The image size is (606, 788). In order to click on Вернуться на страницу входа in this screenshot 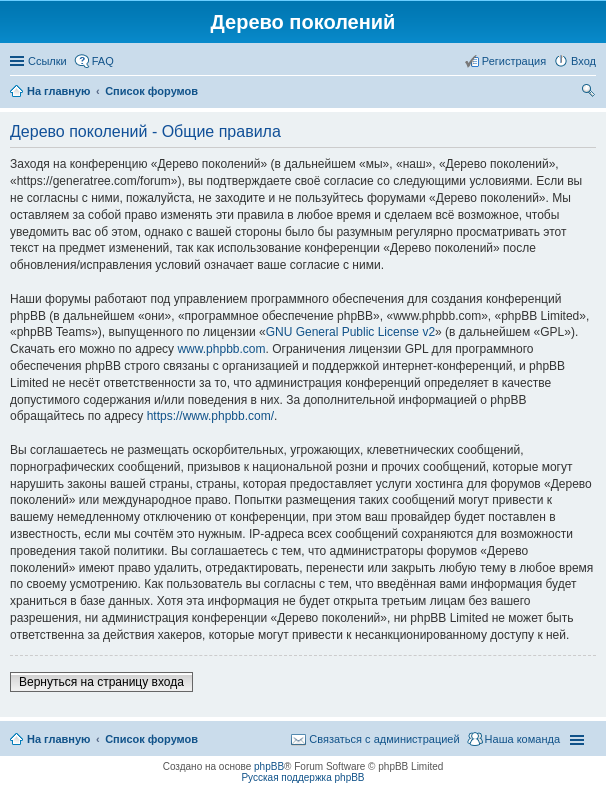, I will do `click(101, 682)`.